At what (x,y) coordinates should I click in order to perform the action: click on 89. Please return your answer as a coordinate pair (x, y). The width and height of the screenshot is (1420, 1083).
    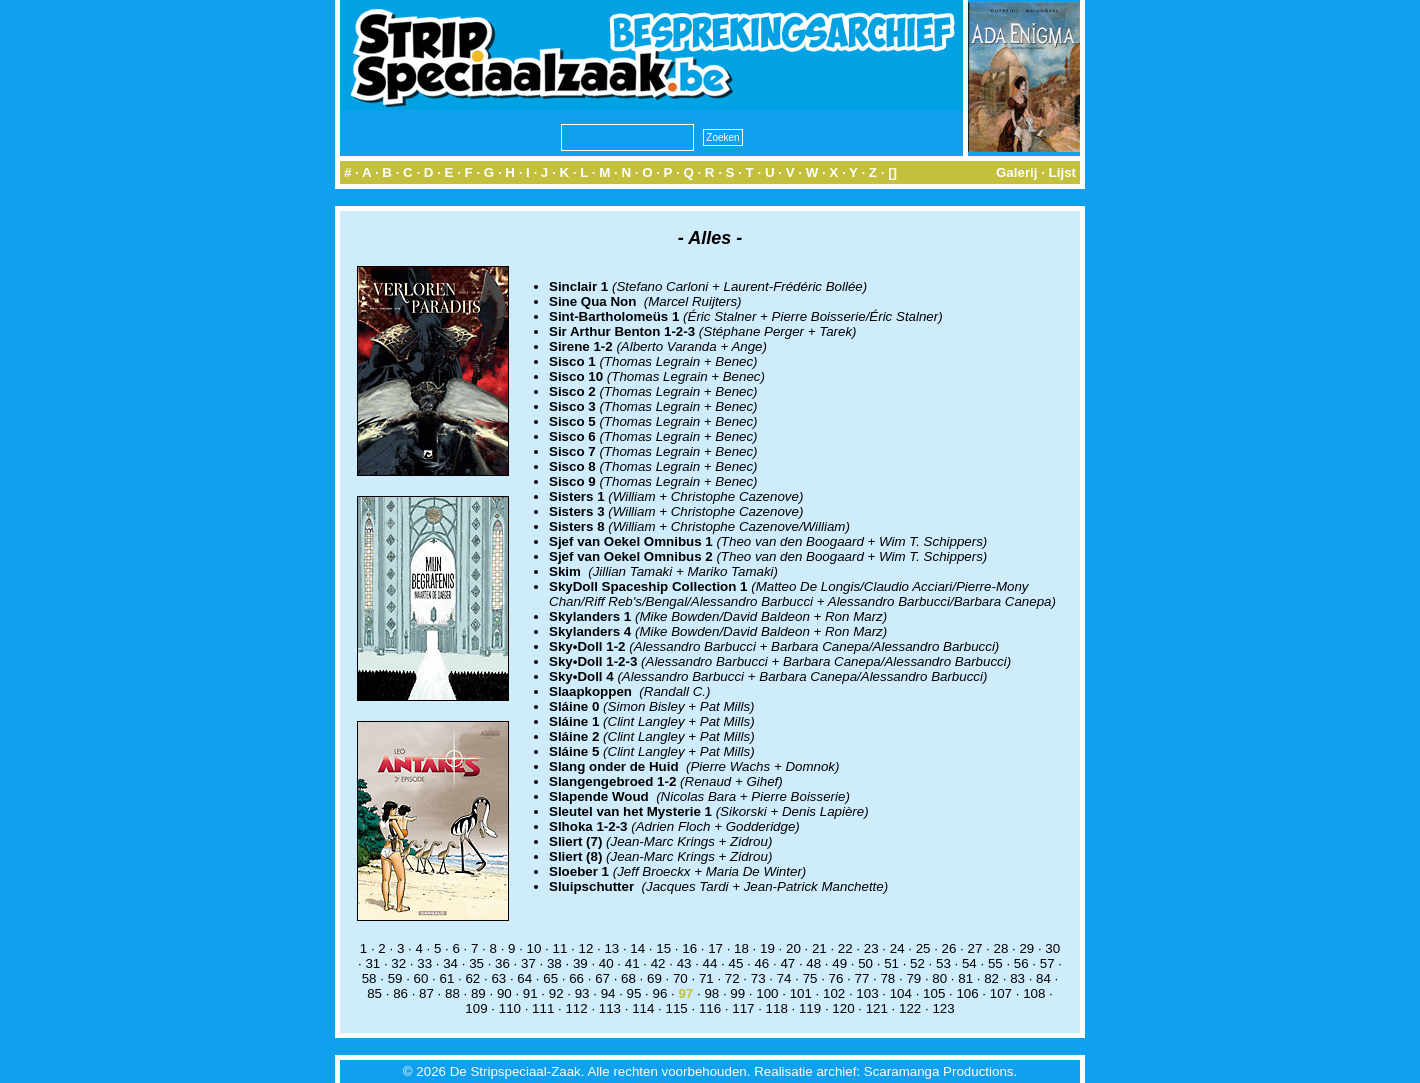
    Looking at the image, I should click on (478, 993).